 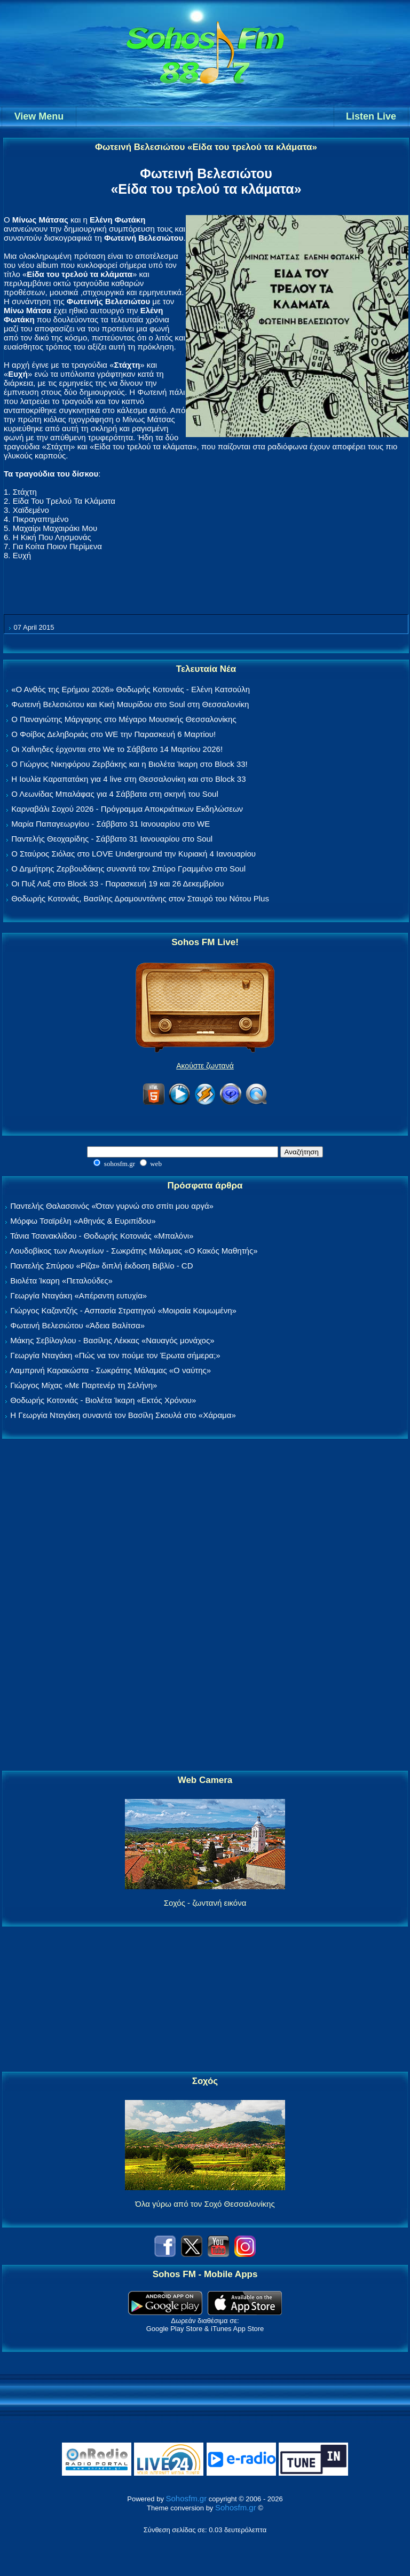 What do you see at coordinates (130, 704) in the screenshot?
I see `Φωτεινή Βελεσιώτου και Κική Μαυρίδου στο Soul στη Θεσσαλονίκη` at bounding box center [130, 704].